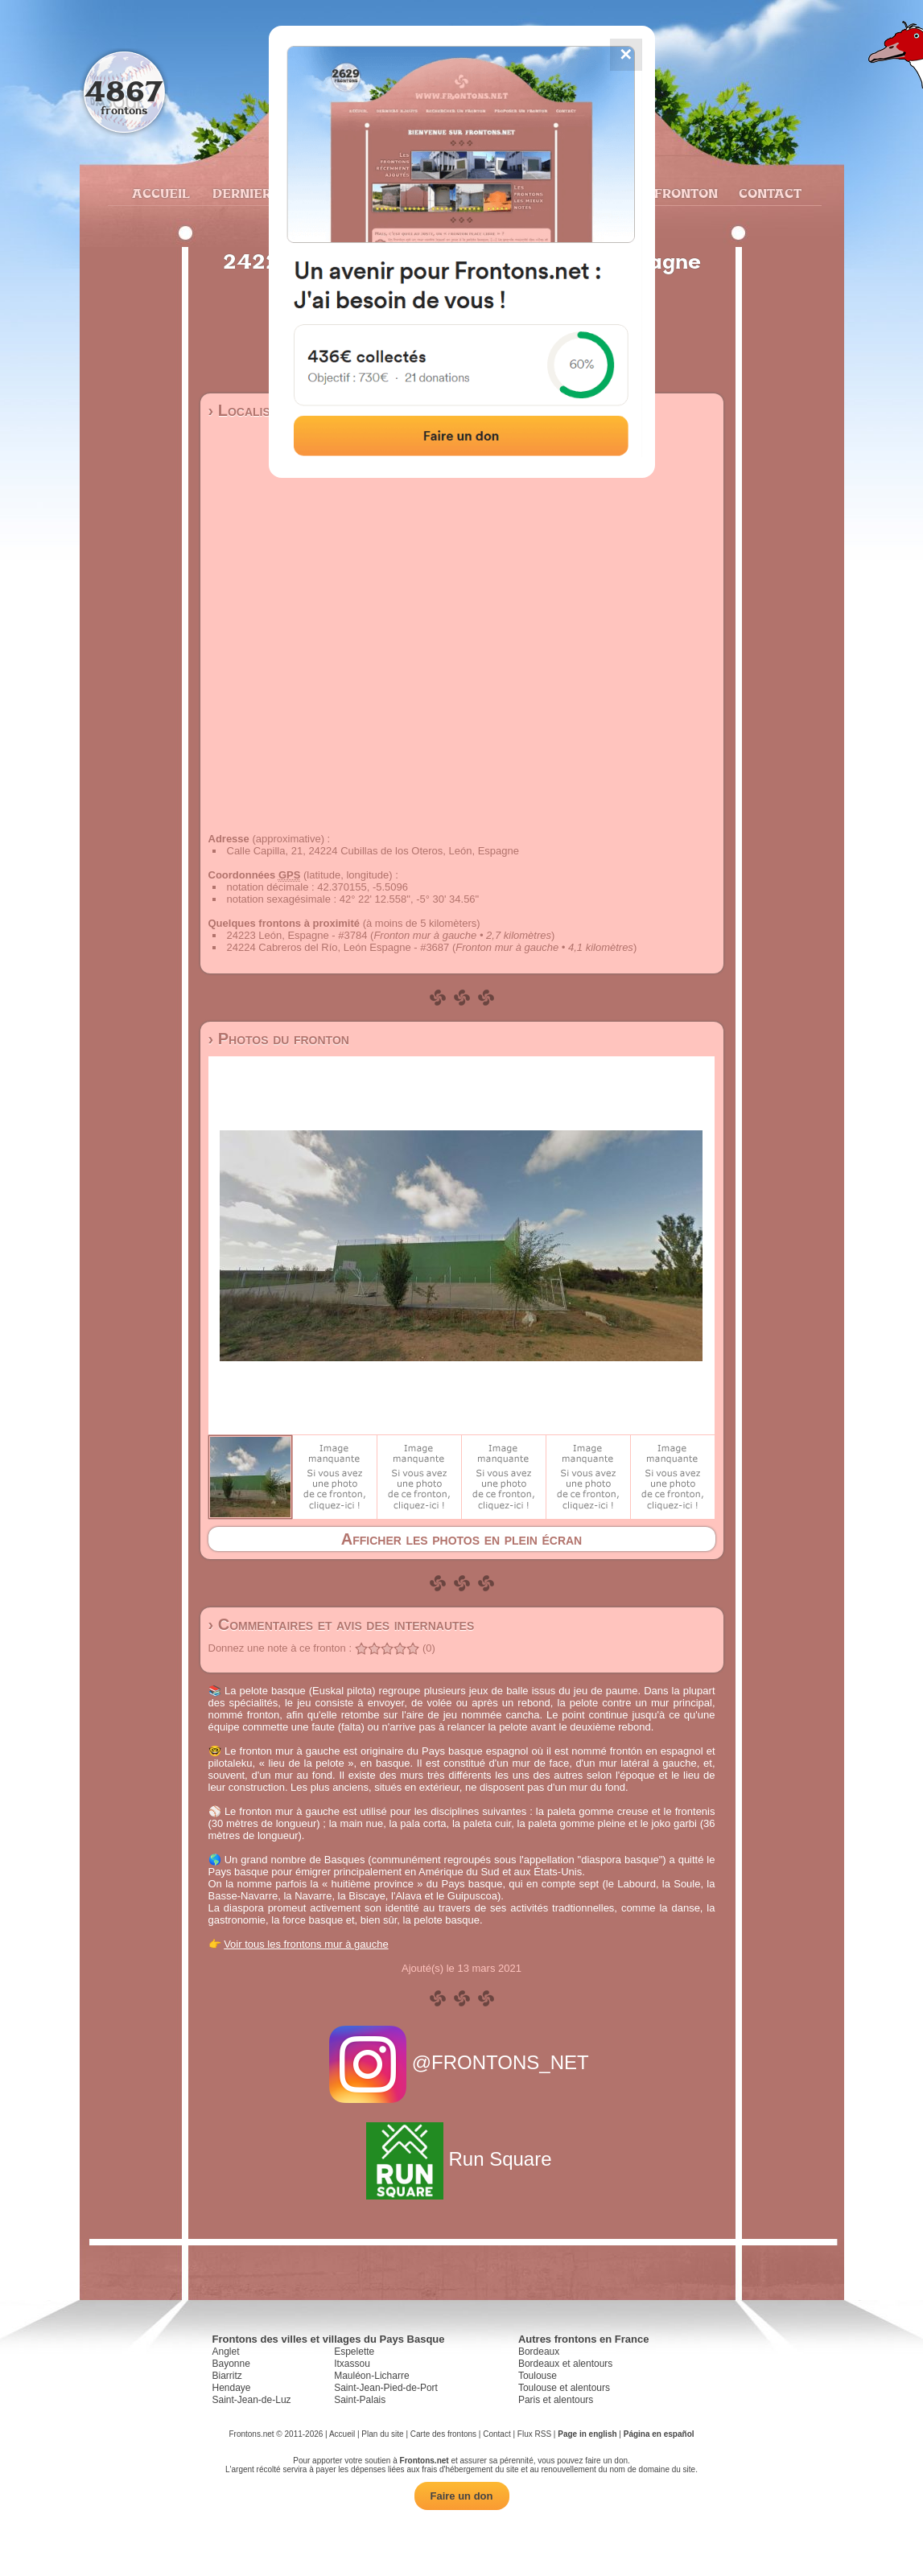  Describe the element at coordinates (382, 2434) in the screenshot. I see `Plan du site` at that location.